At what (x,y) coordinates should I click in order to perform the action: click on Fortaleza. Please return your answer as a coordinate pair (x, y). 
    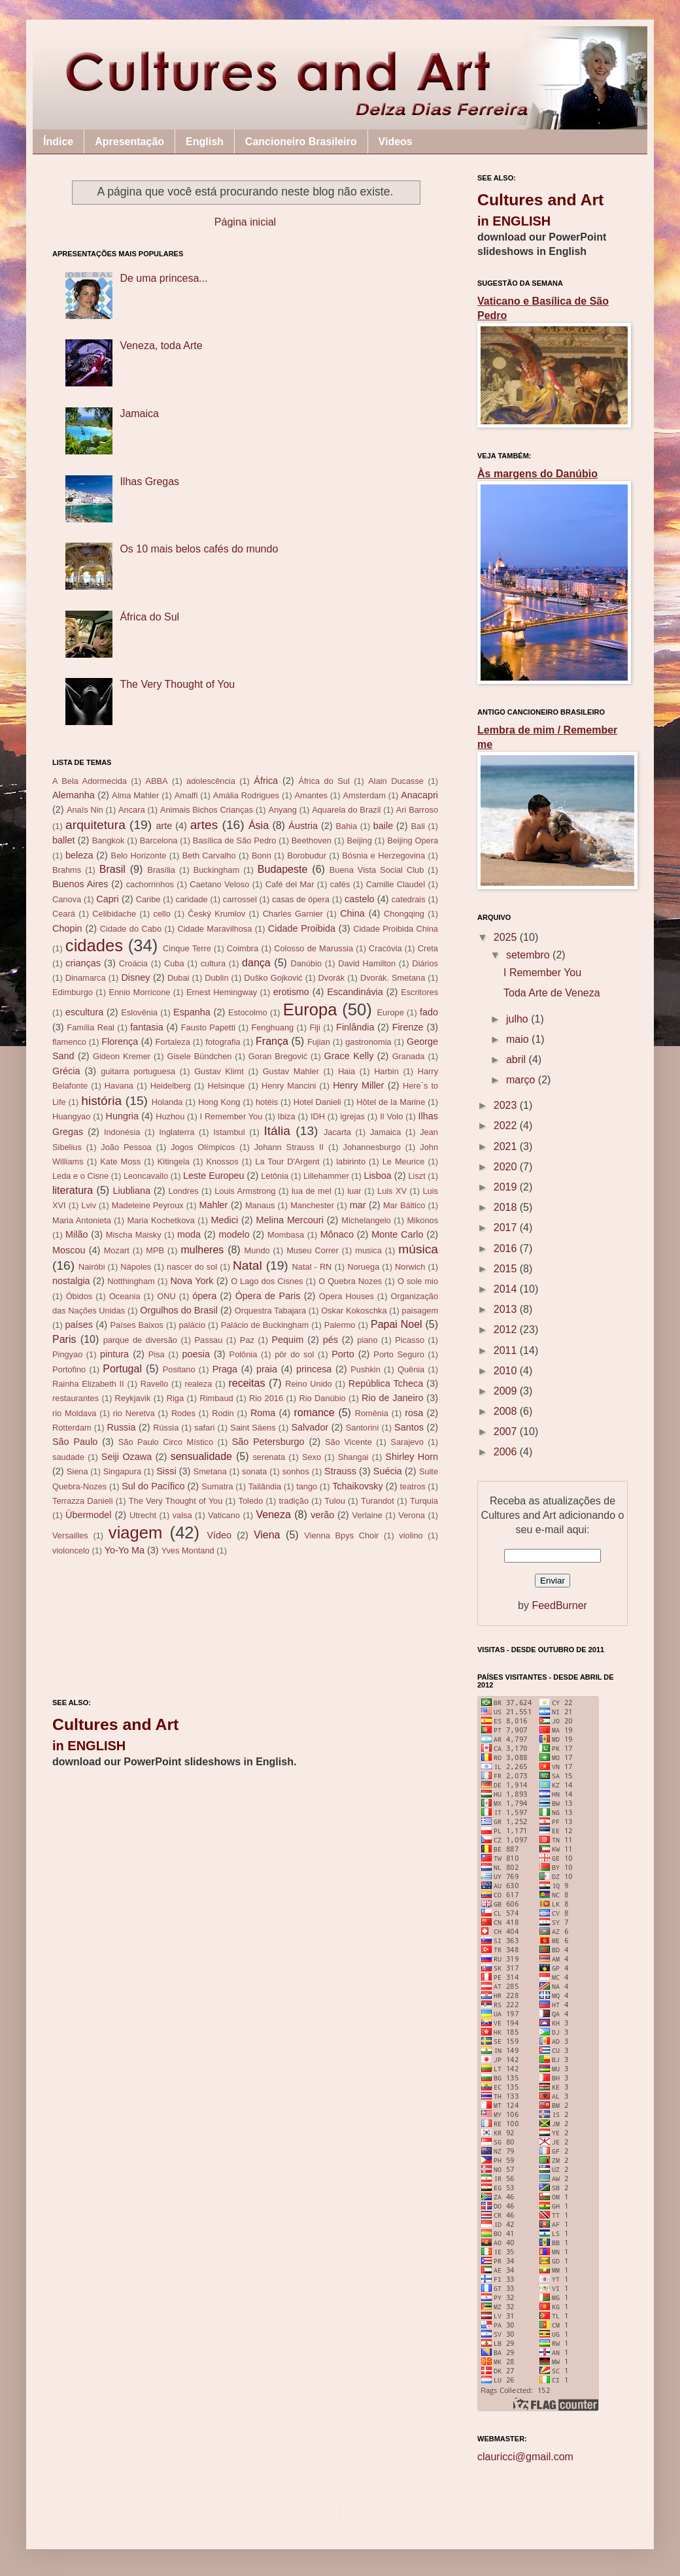
    Looking at the image, I should click on (173, 1042).